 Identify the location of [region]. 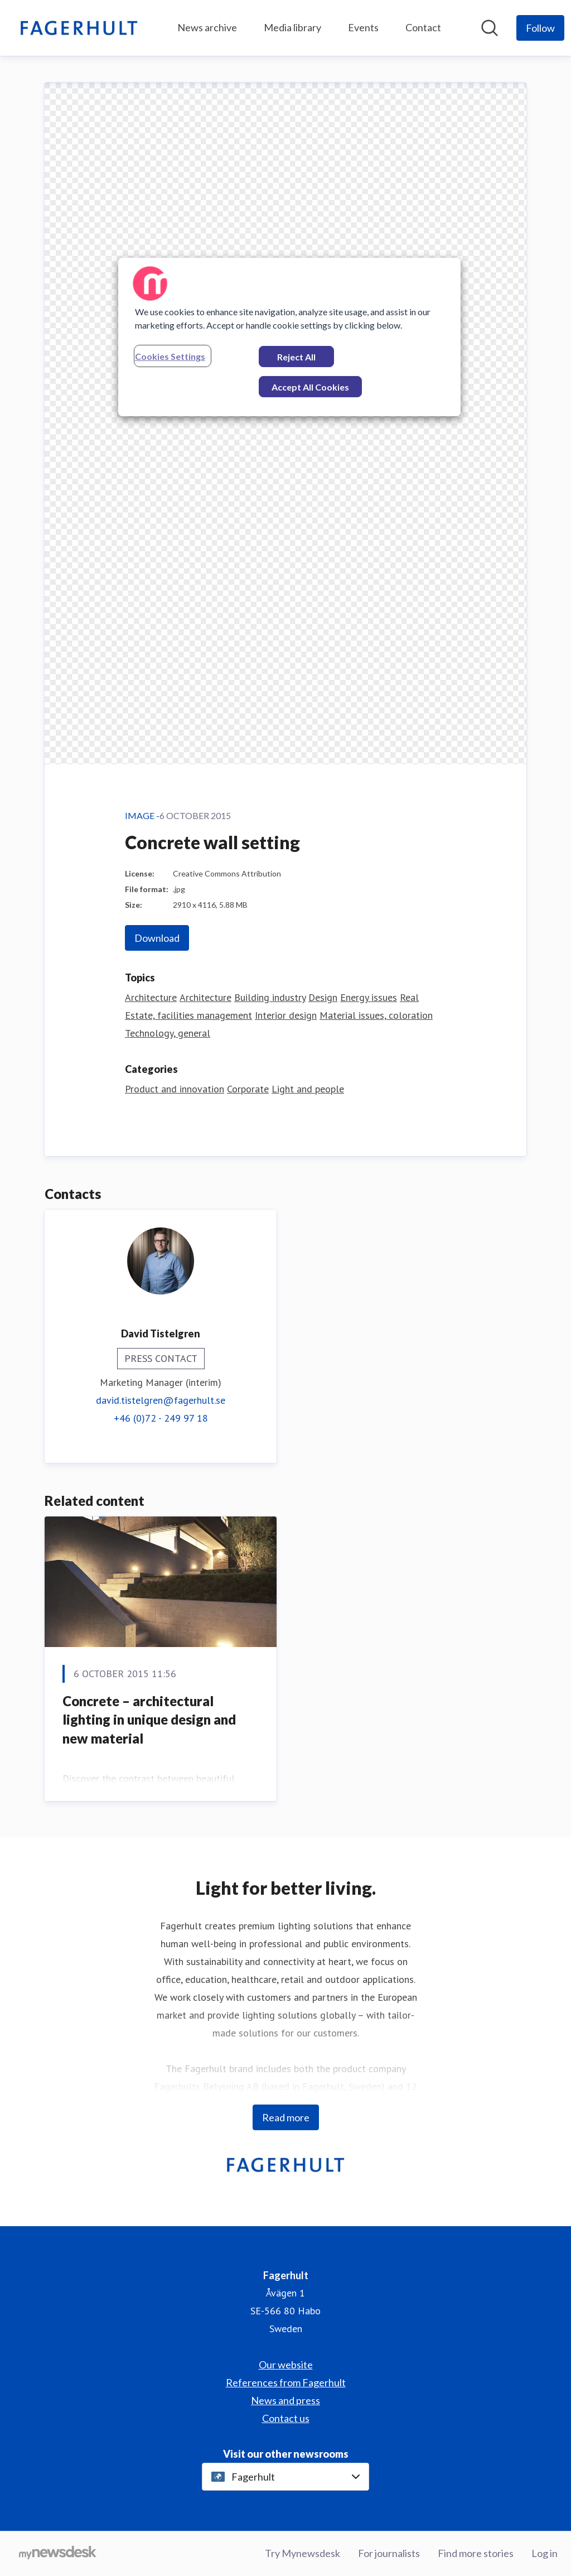
(289, 337).